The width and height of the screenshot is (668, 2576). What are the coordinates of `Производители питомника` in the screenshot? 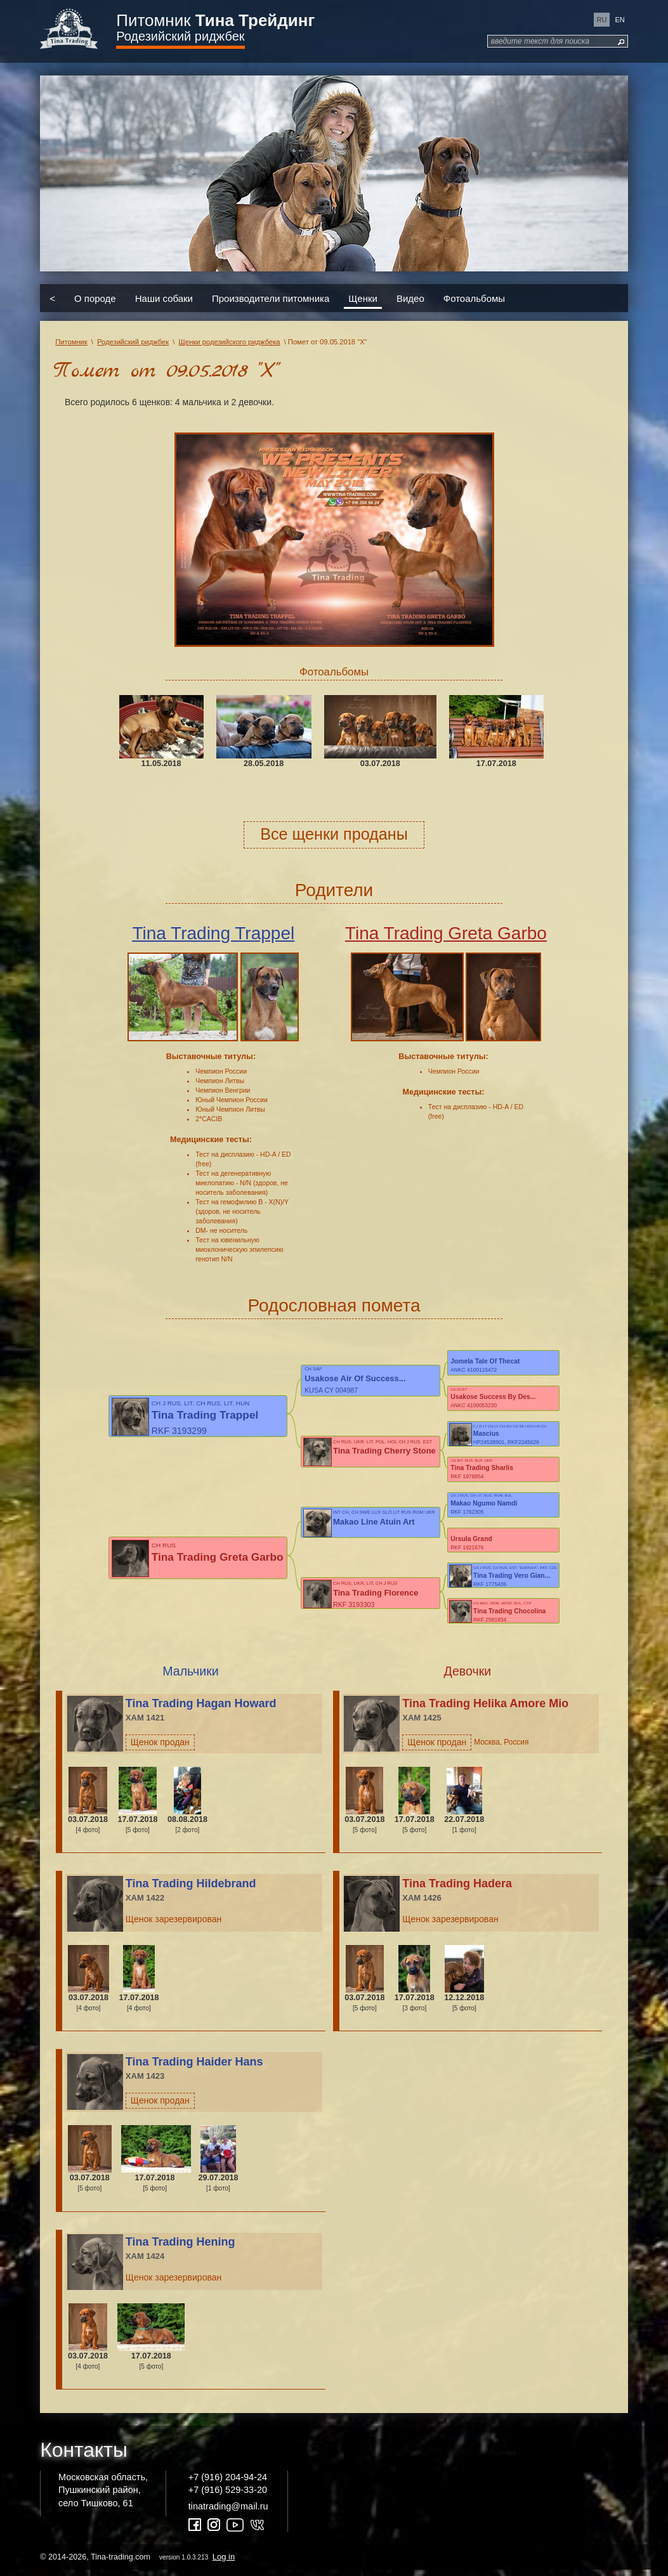 It's located at (270, 297).